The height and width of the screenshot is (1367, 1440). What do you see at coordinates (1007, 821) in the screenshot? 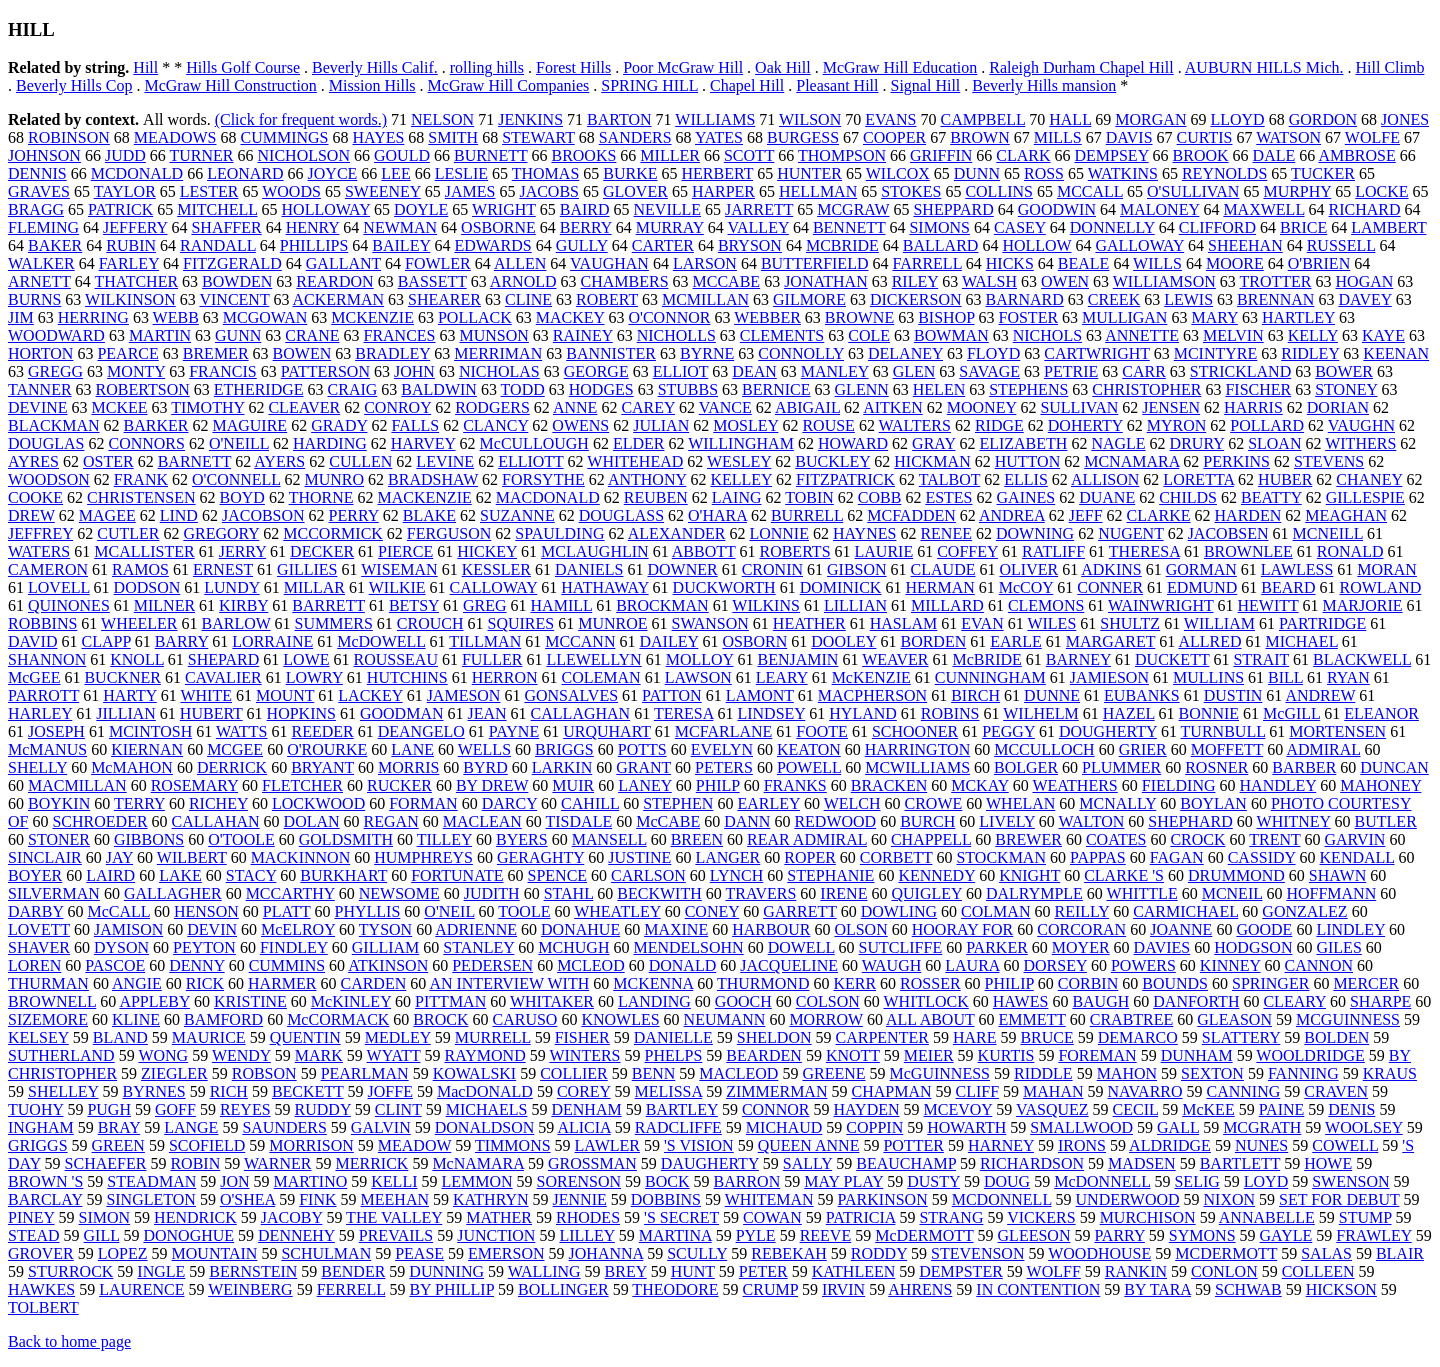
I see `LIVELY` at bounding box center [1007, 821].